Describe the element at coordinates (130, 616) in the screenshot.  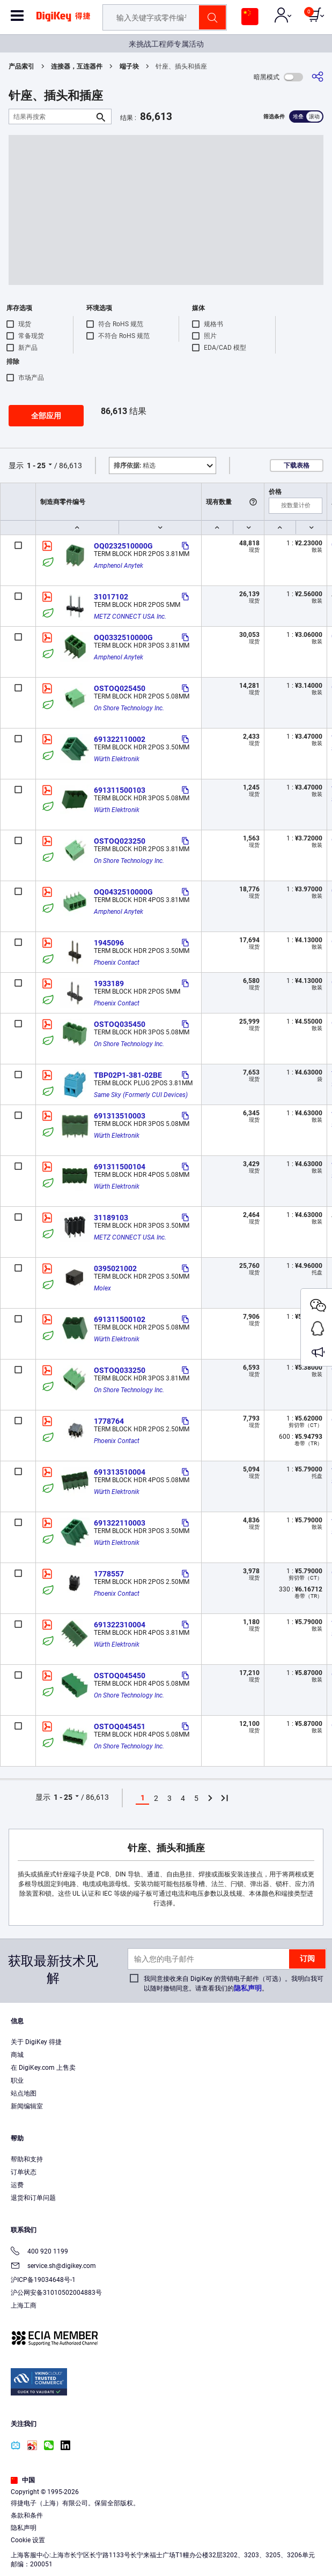
I see `METZ CONNECT USA Inc.` at that location.